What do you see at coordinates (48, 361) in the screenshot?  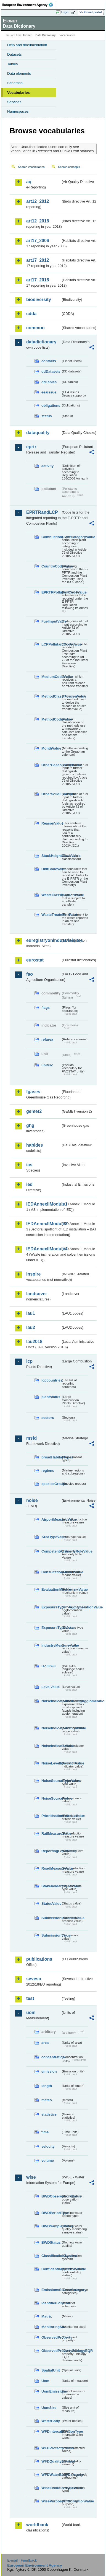 I see `contacts` at bounding box center [48, 361].